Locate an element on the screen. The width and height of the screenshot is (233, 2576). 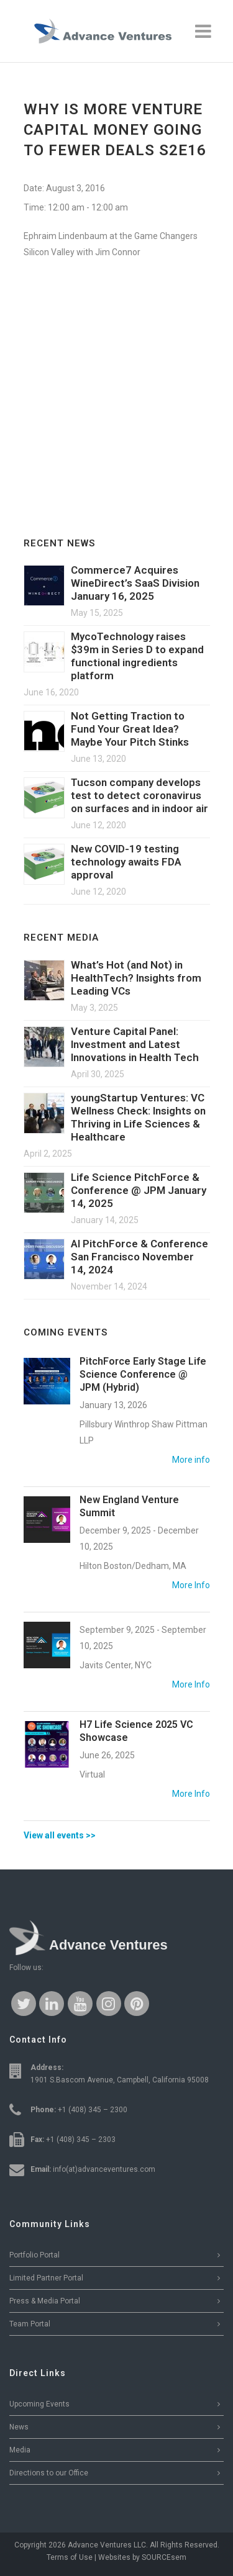
SOURCEsem is located at coordinates (164, 2557).